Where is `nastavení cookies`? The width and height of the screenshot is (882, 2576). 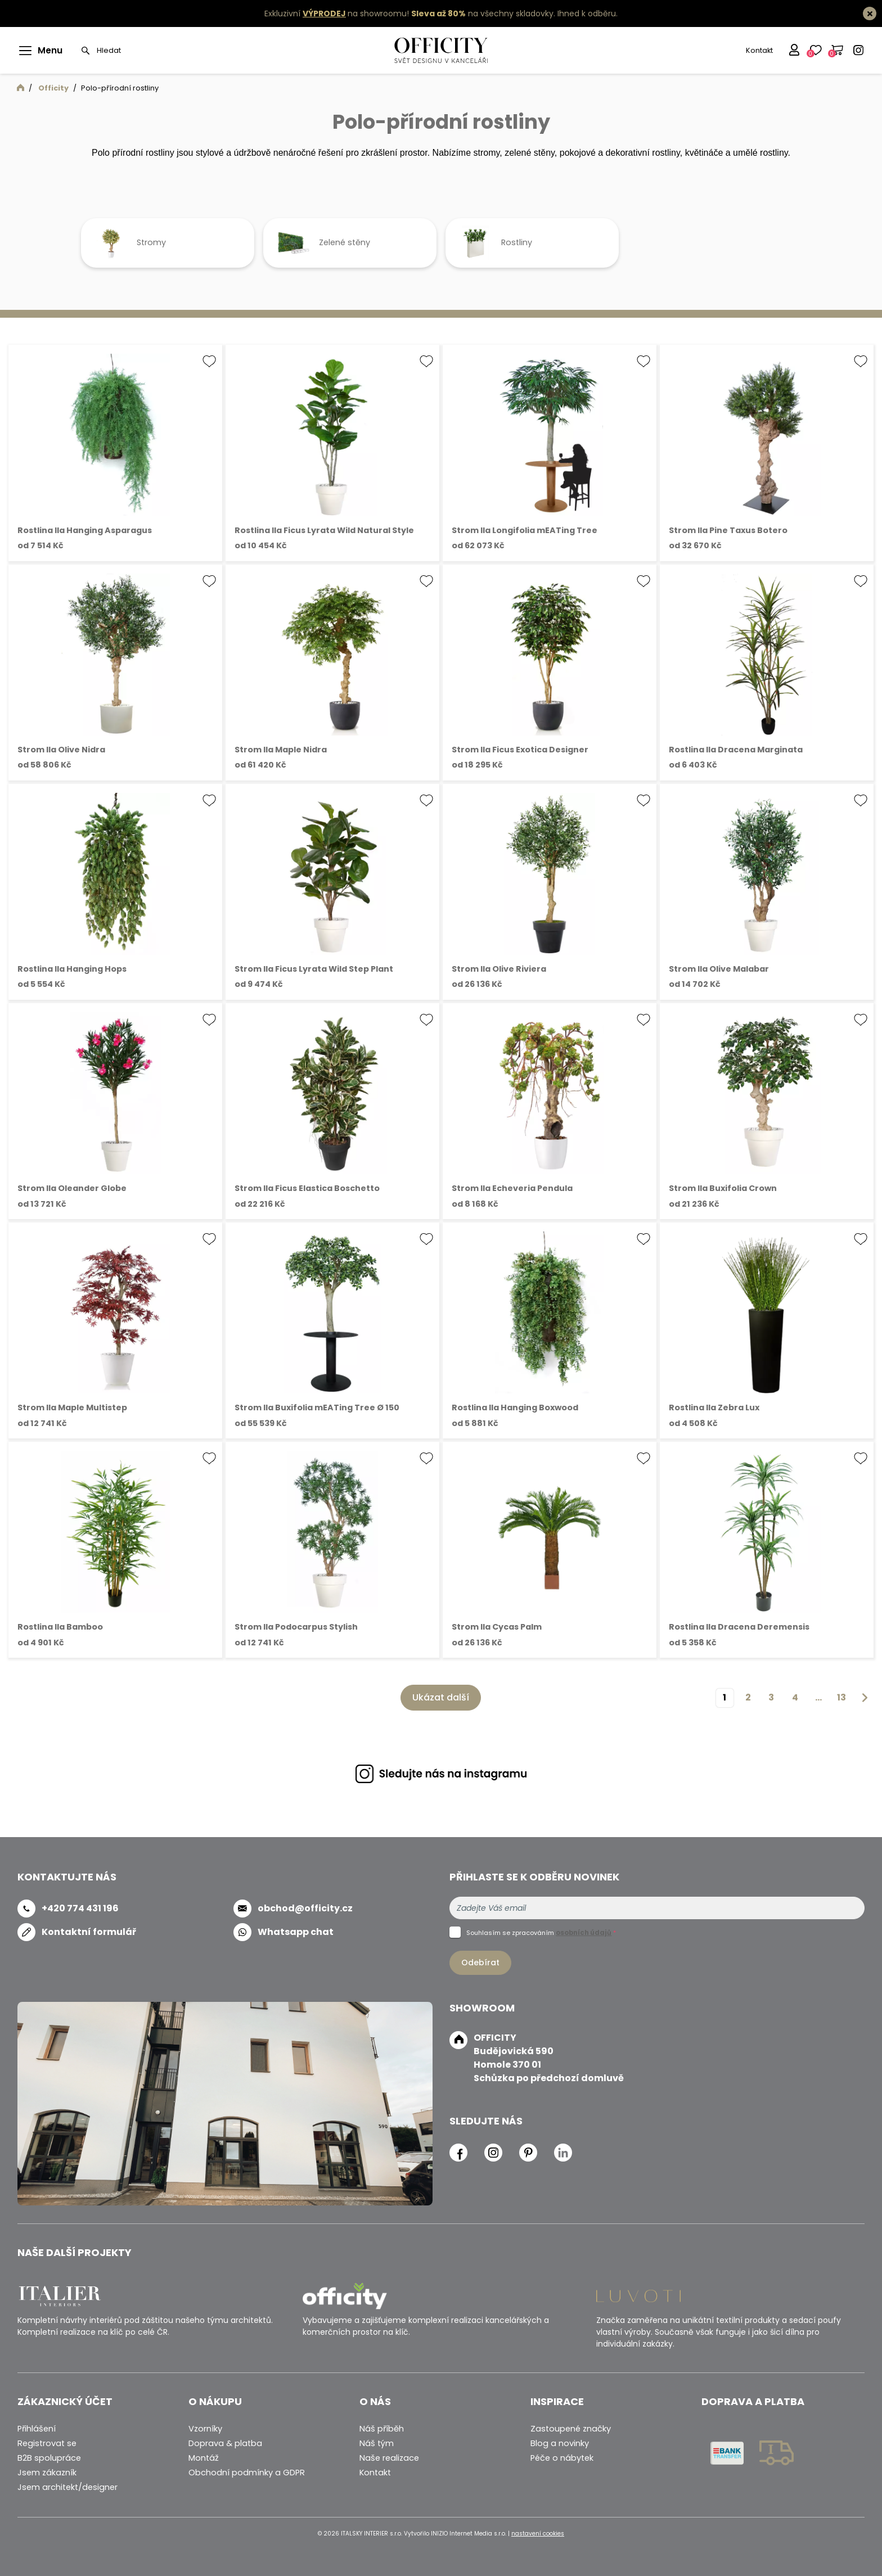
nastavení cookies is located at coordinates (537, 2533).